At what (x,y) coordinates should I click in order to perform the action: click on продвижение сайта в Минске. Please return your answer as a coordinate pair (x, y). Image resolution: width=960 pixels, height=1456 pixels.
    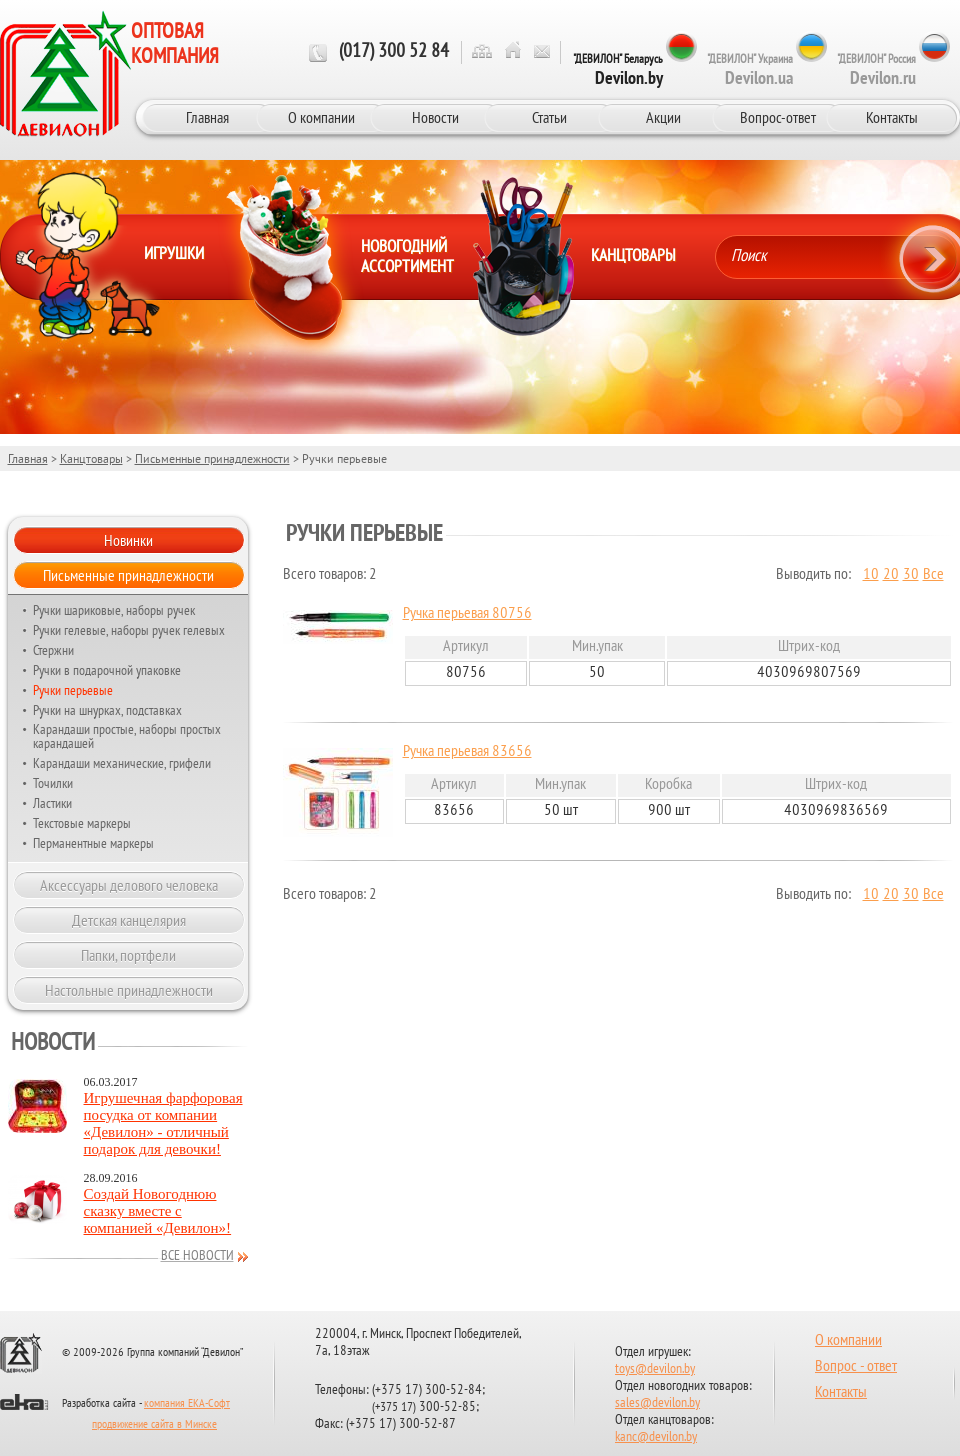
    Looking at the image, I should click on (154, 1425).